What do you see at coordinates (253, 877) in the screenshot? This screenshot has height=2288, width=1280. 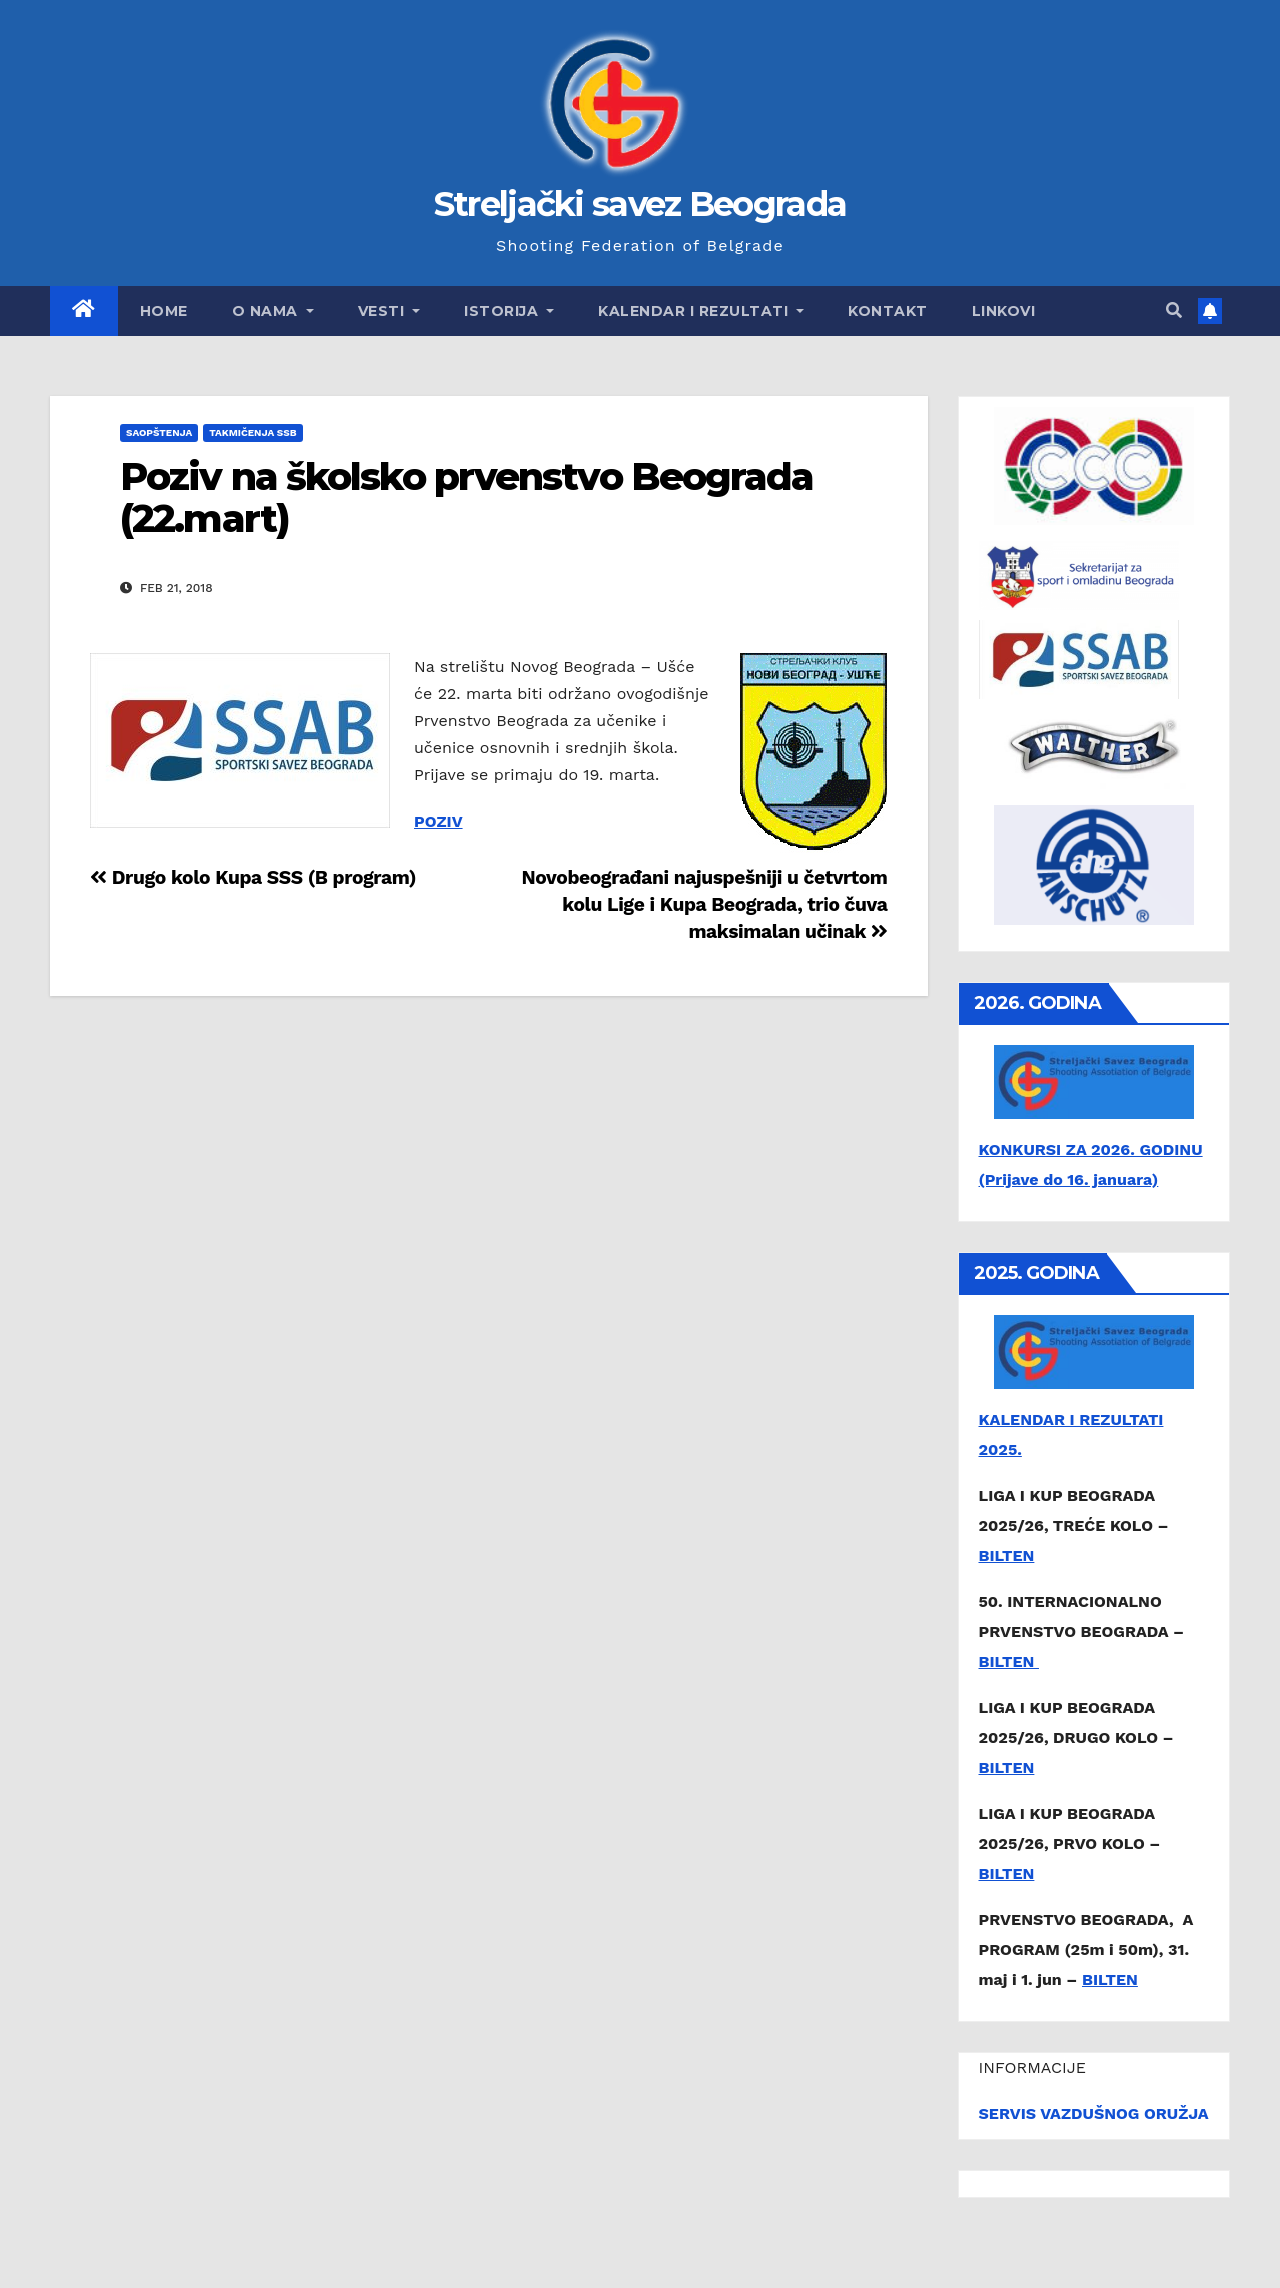 I see `Drugo kolo Kupa SSS (B program)` at bounding box center [253, 877].